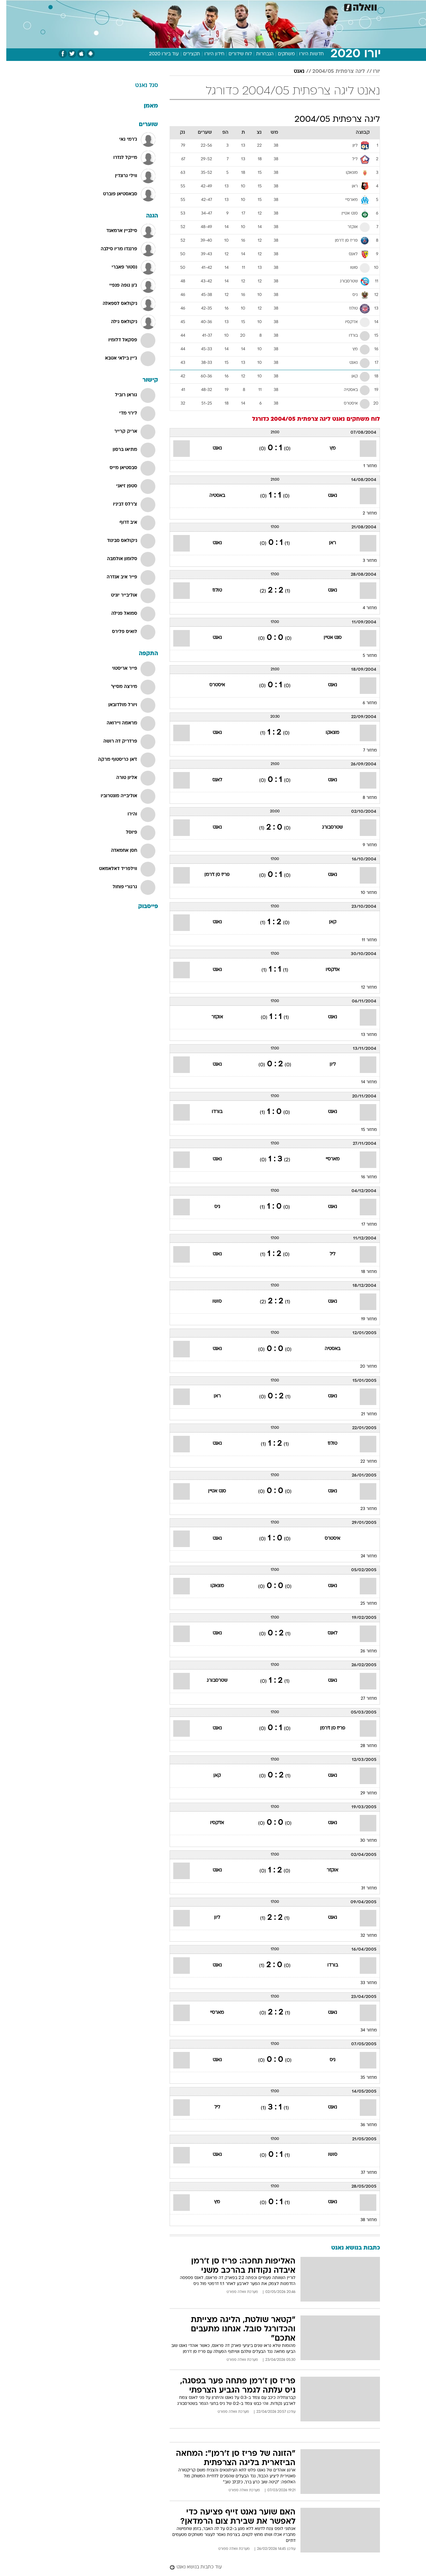 The height and width of the screenshot is (2576, 426). I want to click on מחזור 25, so click(362, 1604).